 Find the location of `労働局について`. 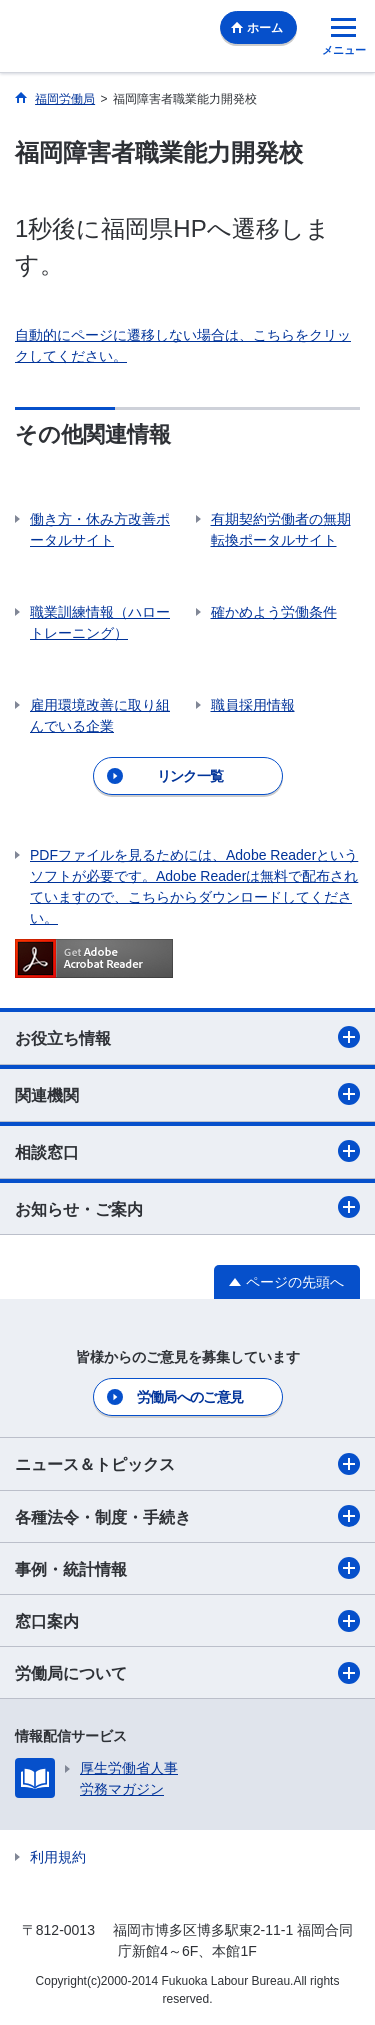

労働局について is located at coordinates (187, 1673).